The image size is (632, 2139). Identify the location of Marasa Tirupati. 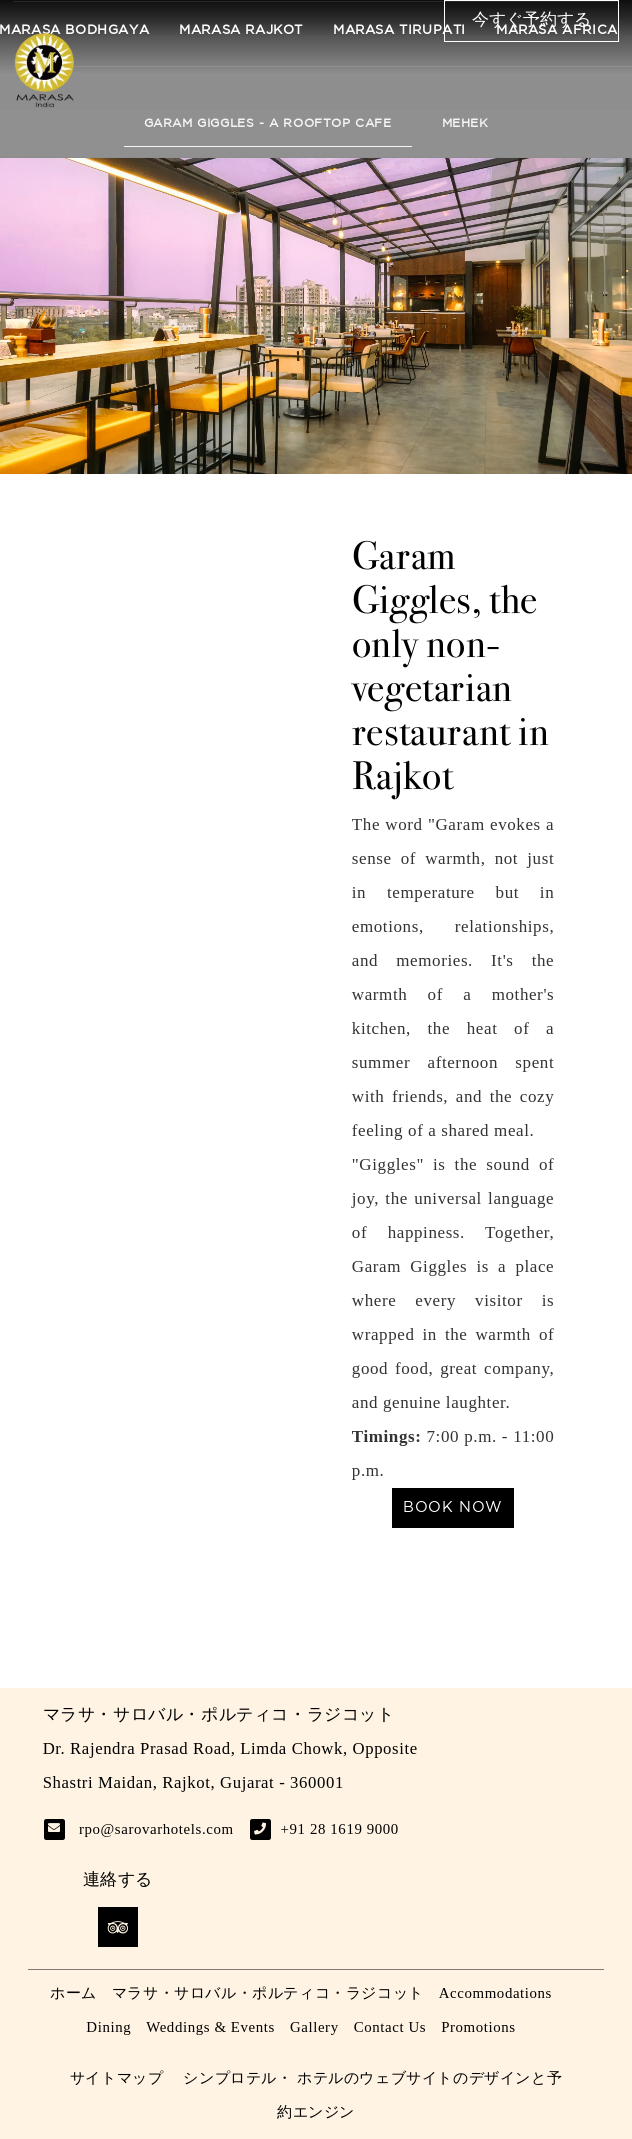
(399, 30).